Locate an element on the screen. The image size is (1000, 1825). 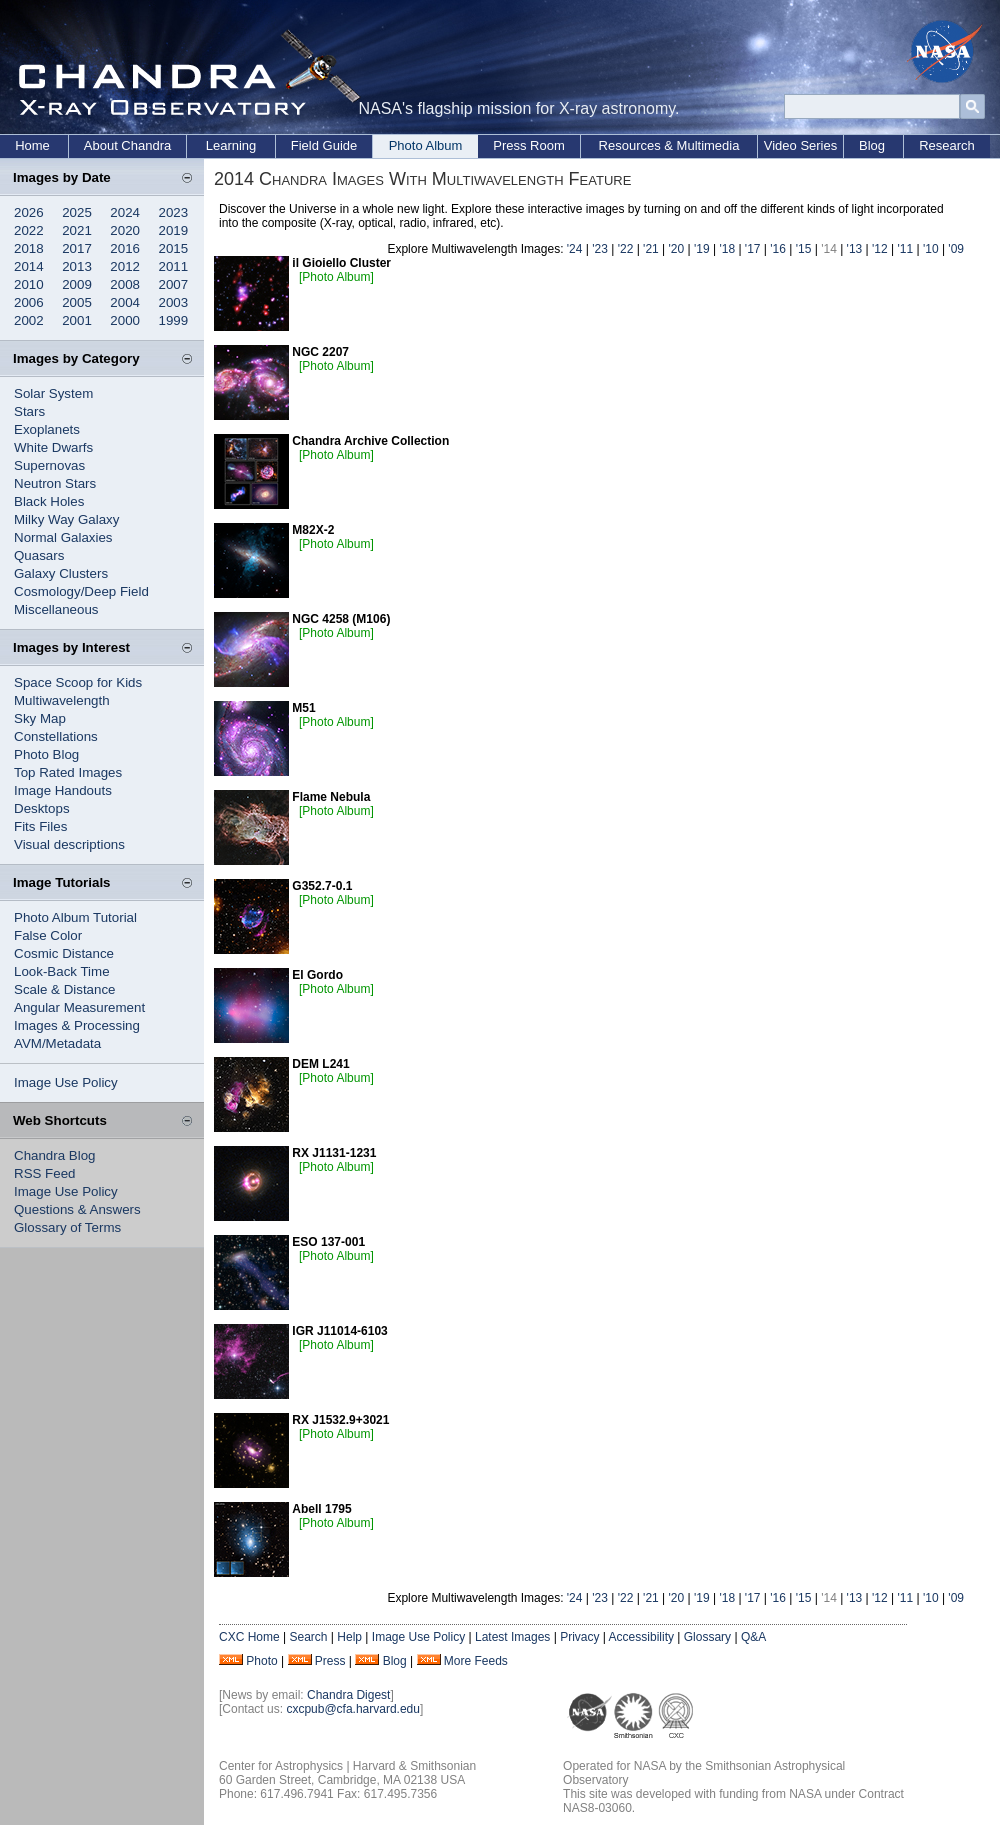
False Color is located at coordinates (48, 935).